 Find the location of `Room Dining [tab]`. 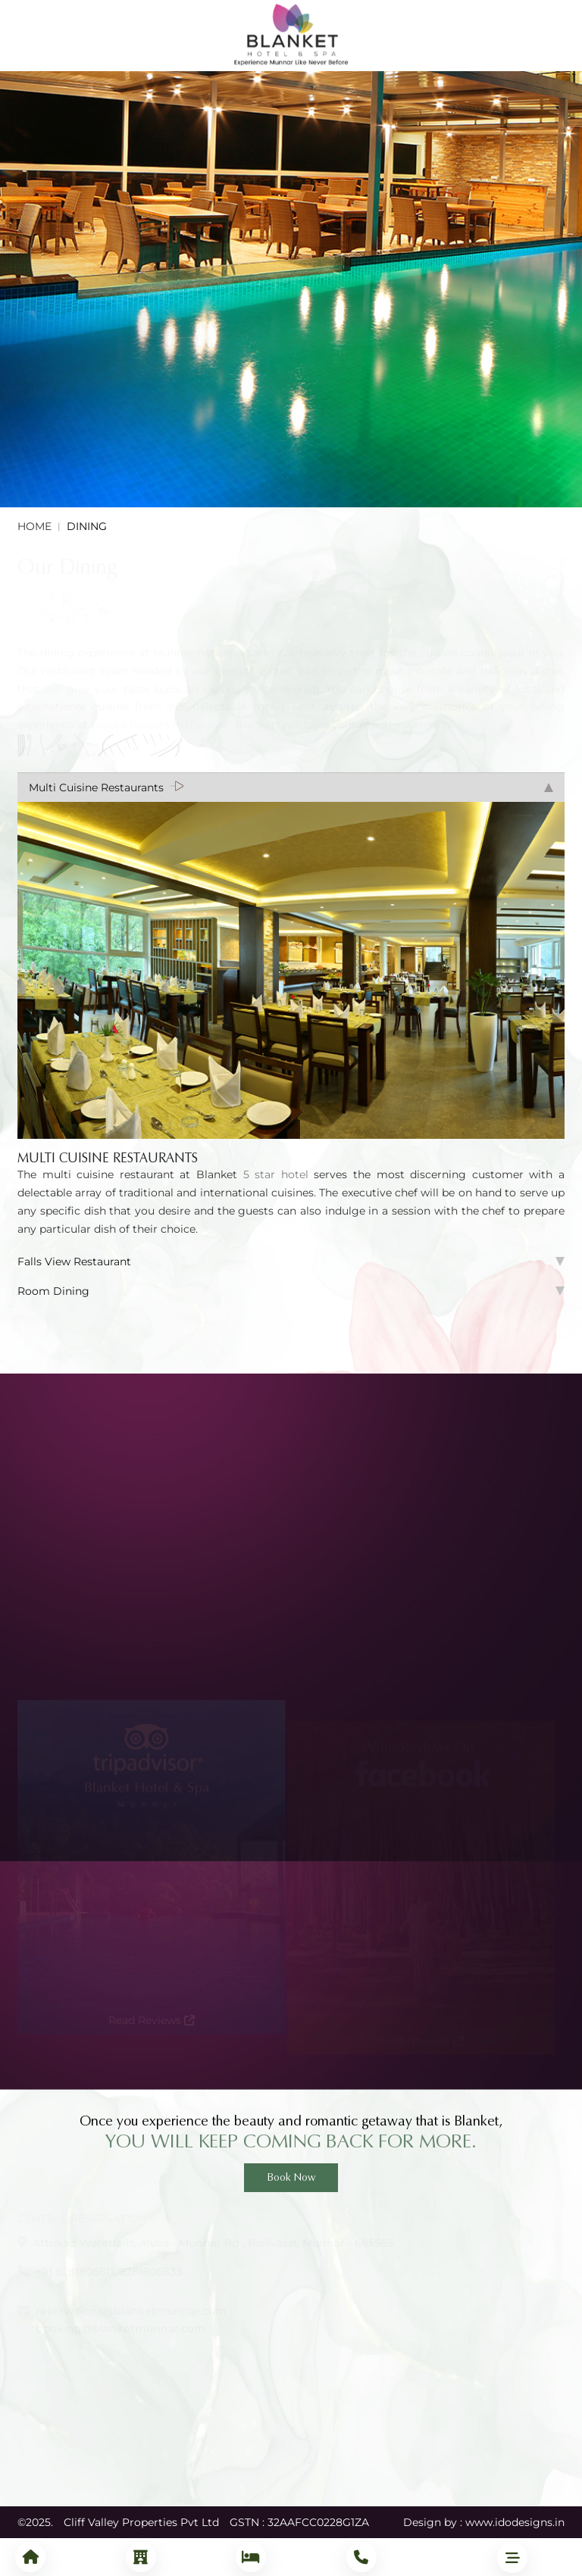

Room Dining [tab] is located at coordinates (291, 1291).